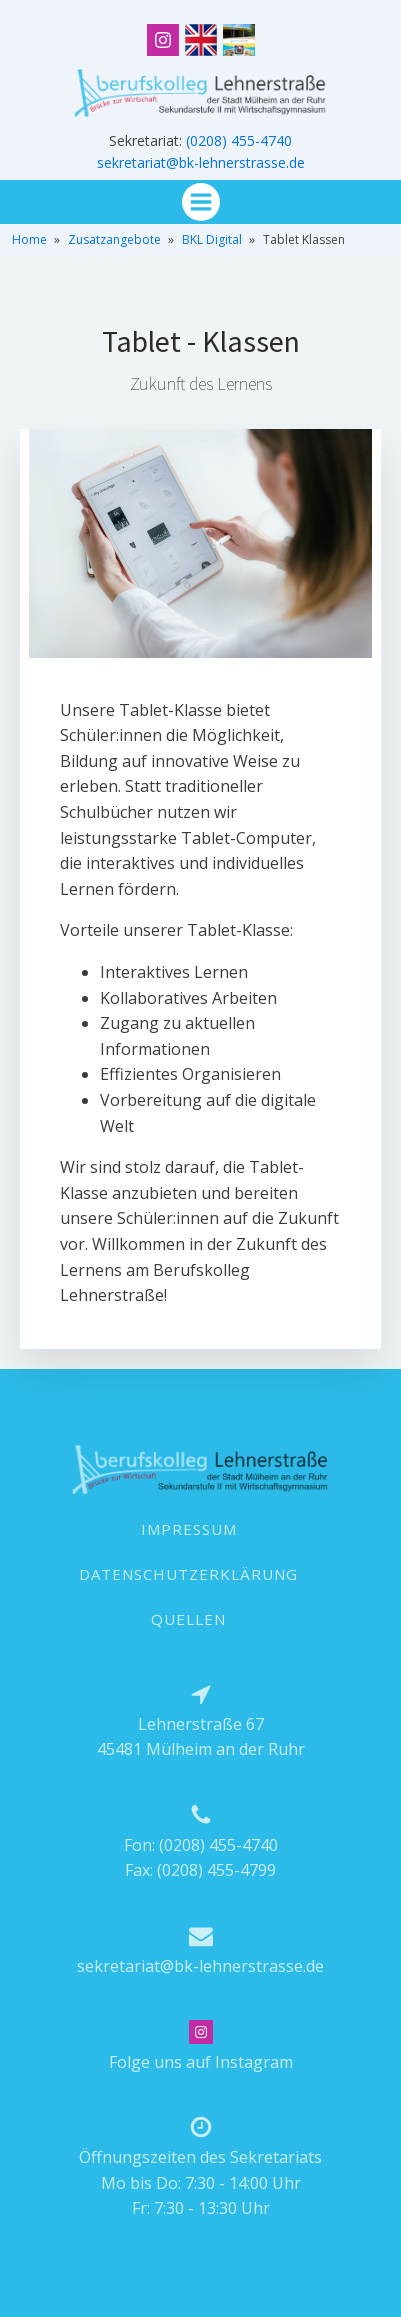  What do you see at coordinates (114, 239) in the screenshot?
I see `Zusatzangebote` at bounding box center [114, 239].